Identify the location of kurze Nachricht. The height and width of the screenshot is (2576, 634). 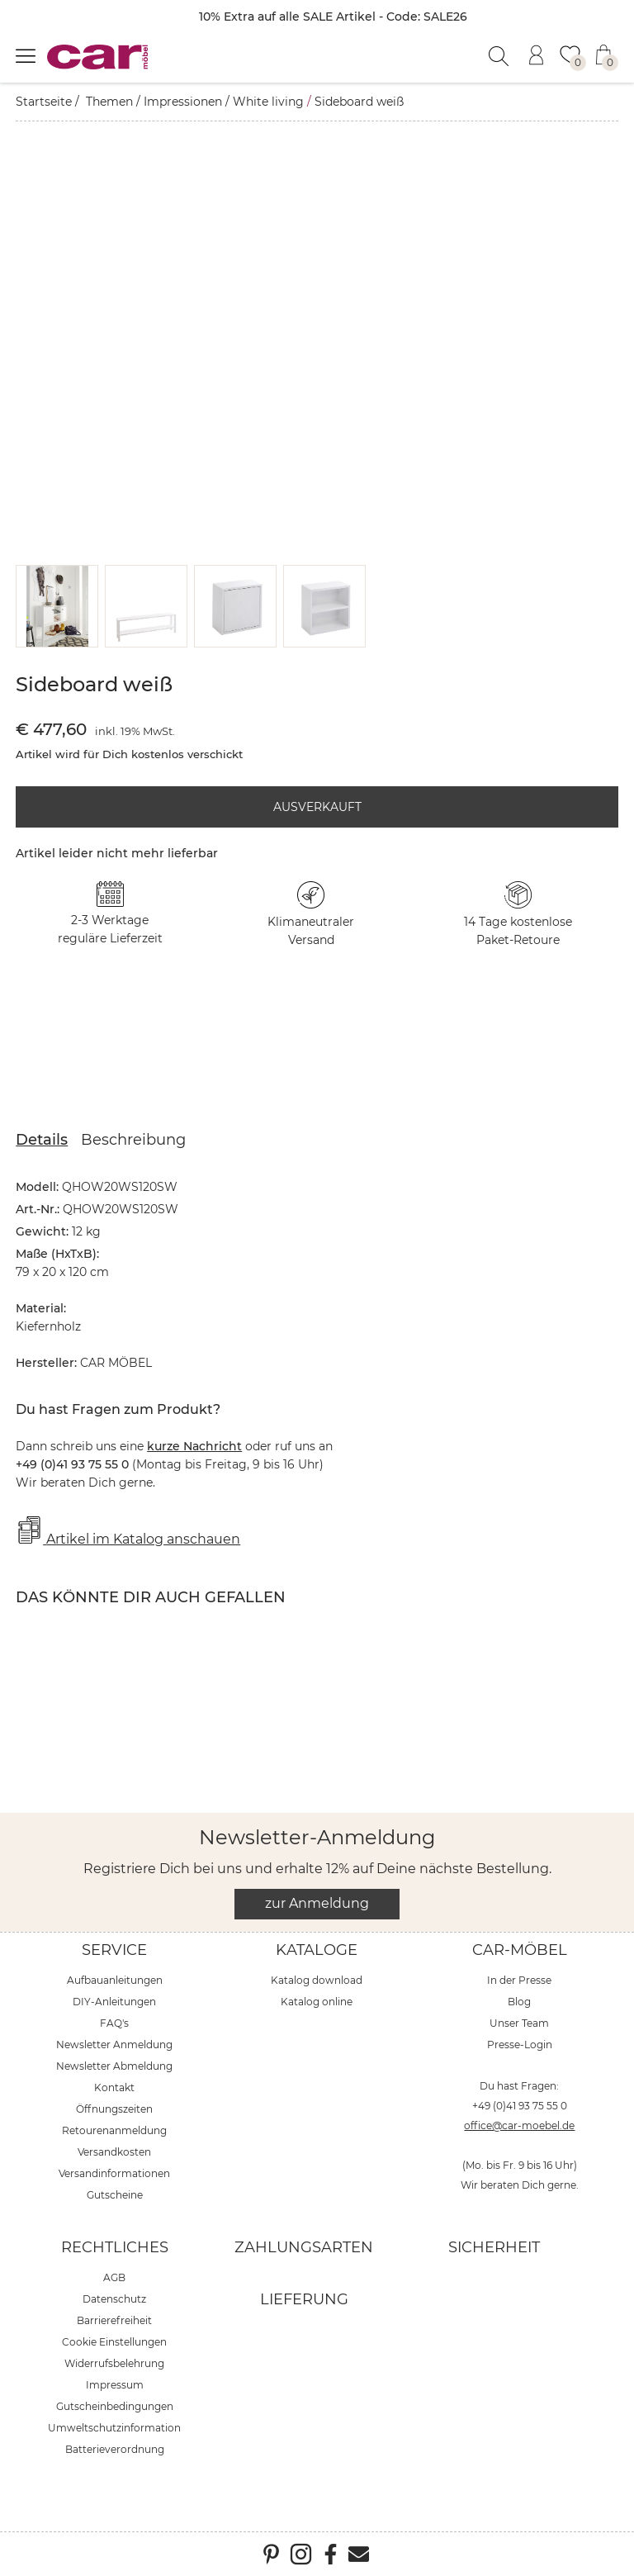
(194, 1446).